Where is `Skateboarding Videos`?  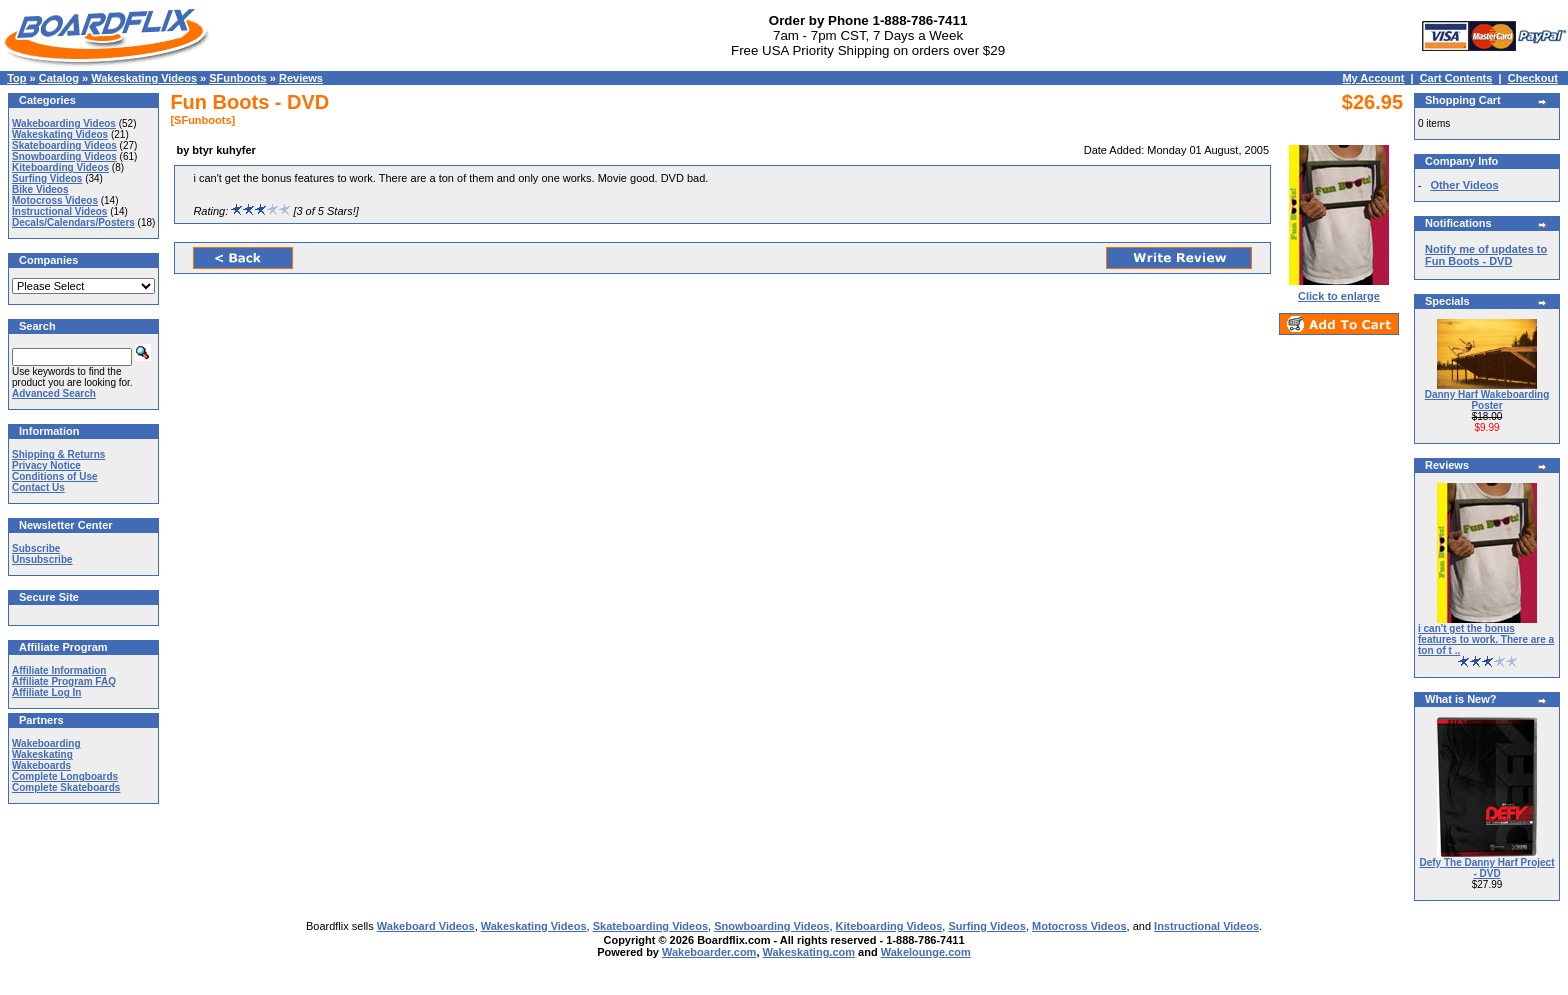
Skateboarding Videos is located at coordinates (64, 145).